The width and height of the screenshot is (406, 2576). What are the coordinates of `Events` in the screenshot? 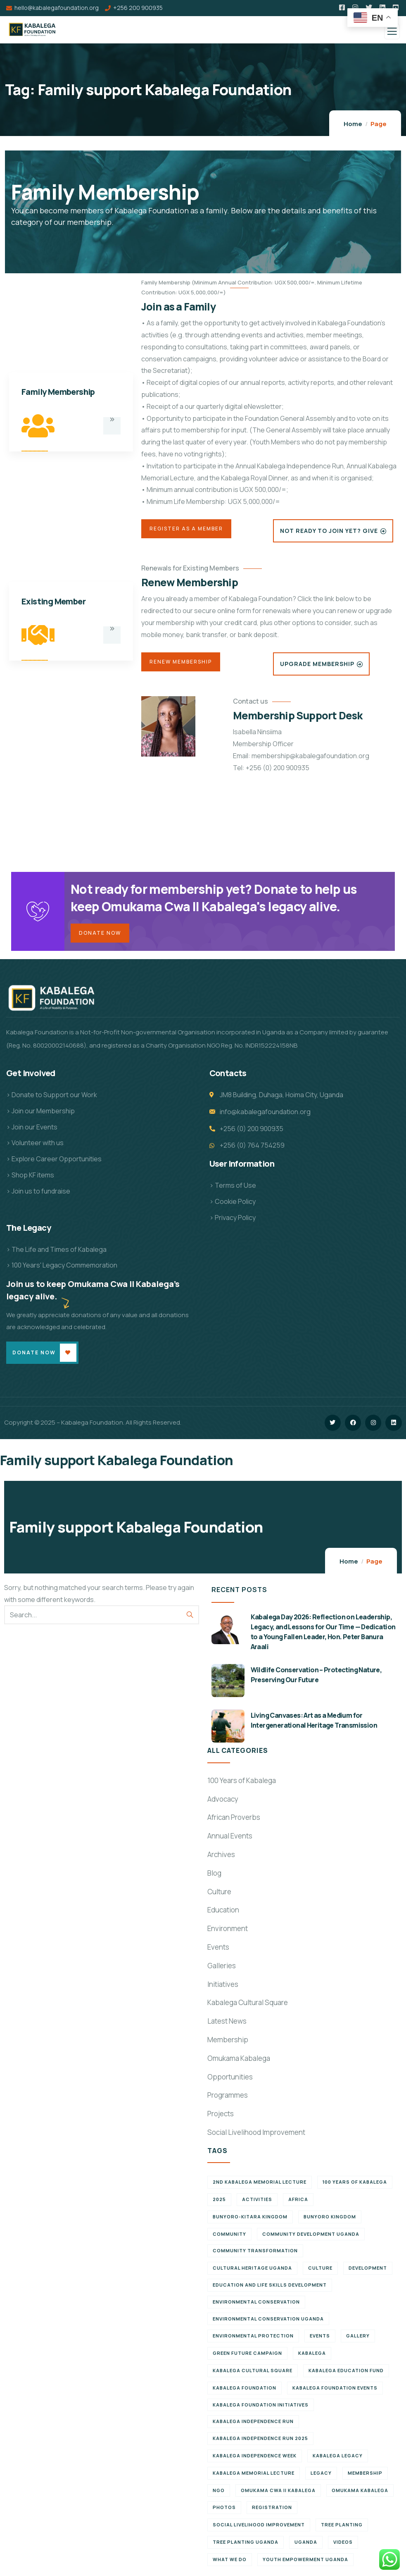 It's located at (218, 1949).